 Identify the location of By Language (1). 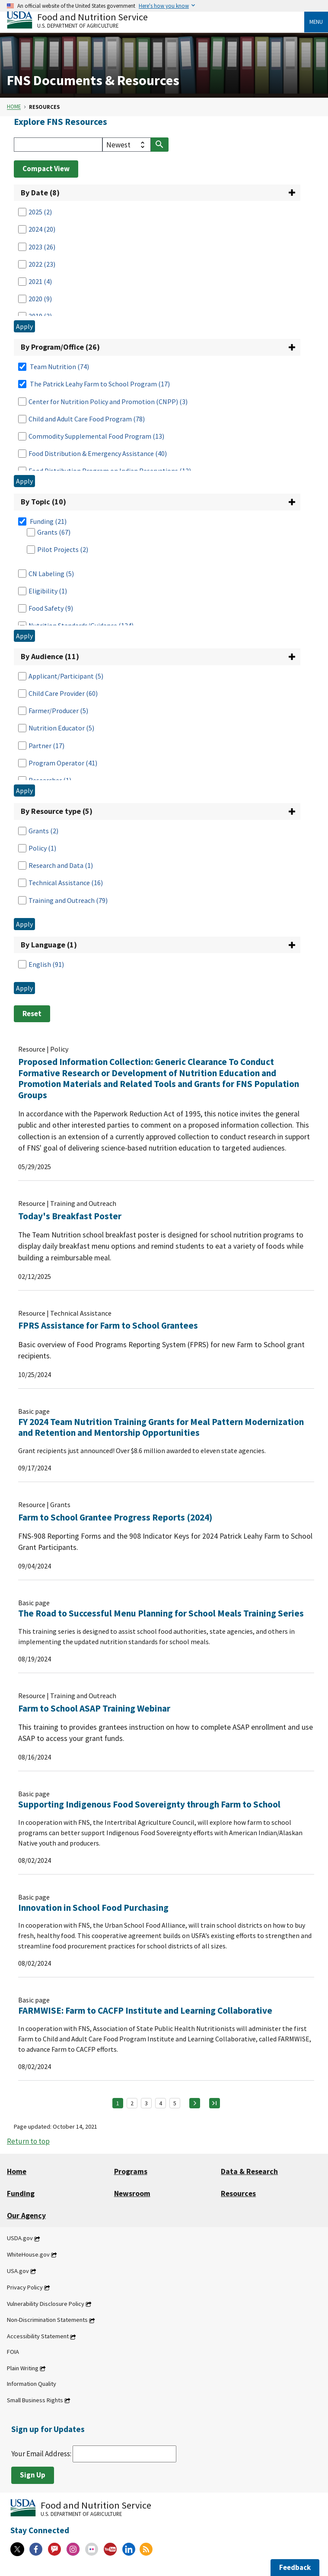
(49, 945).